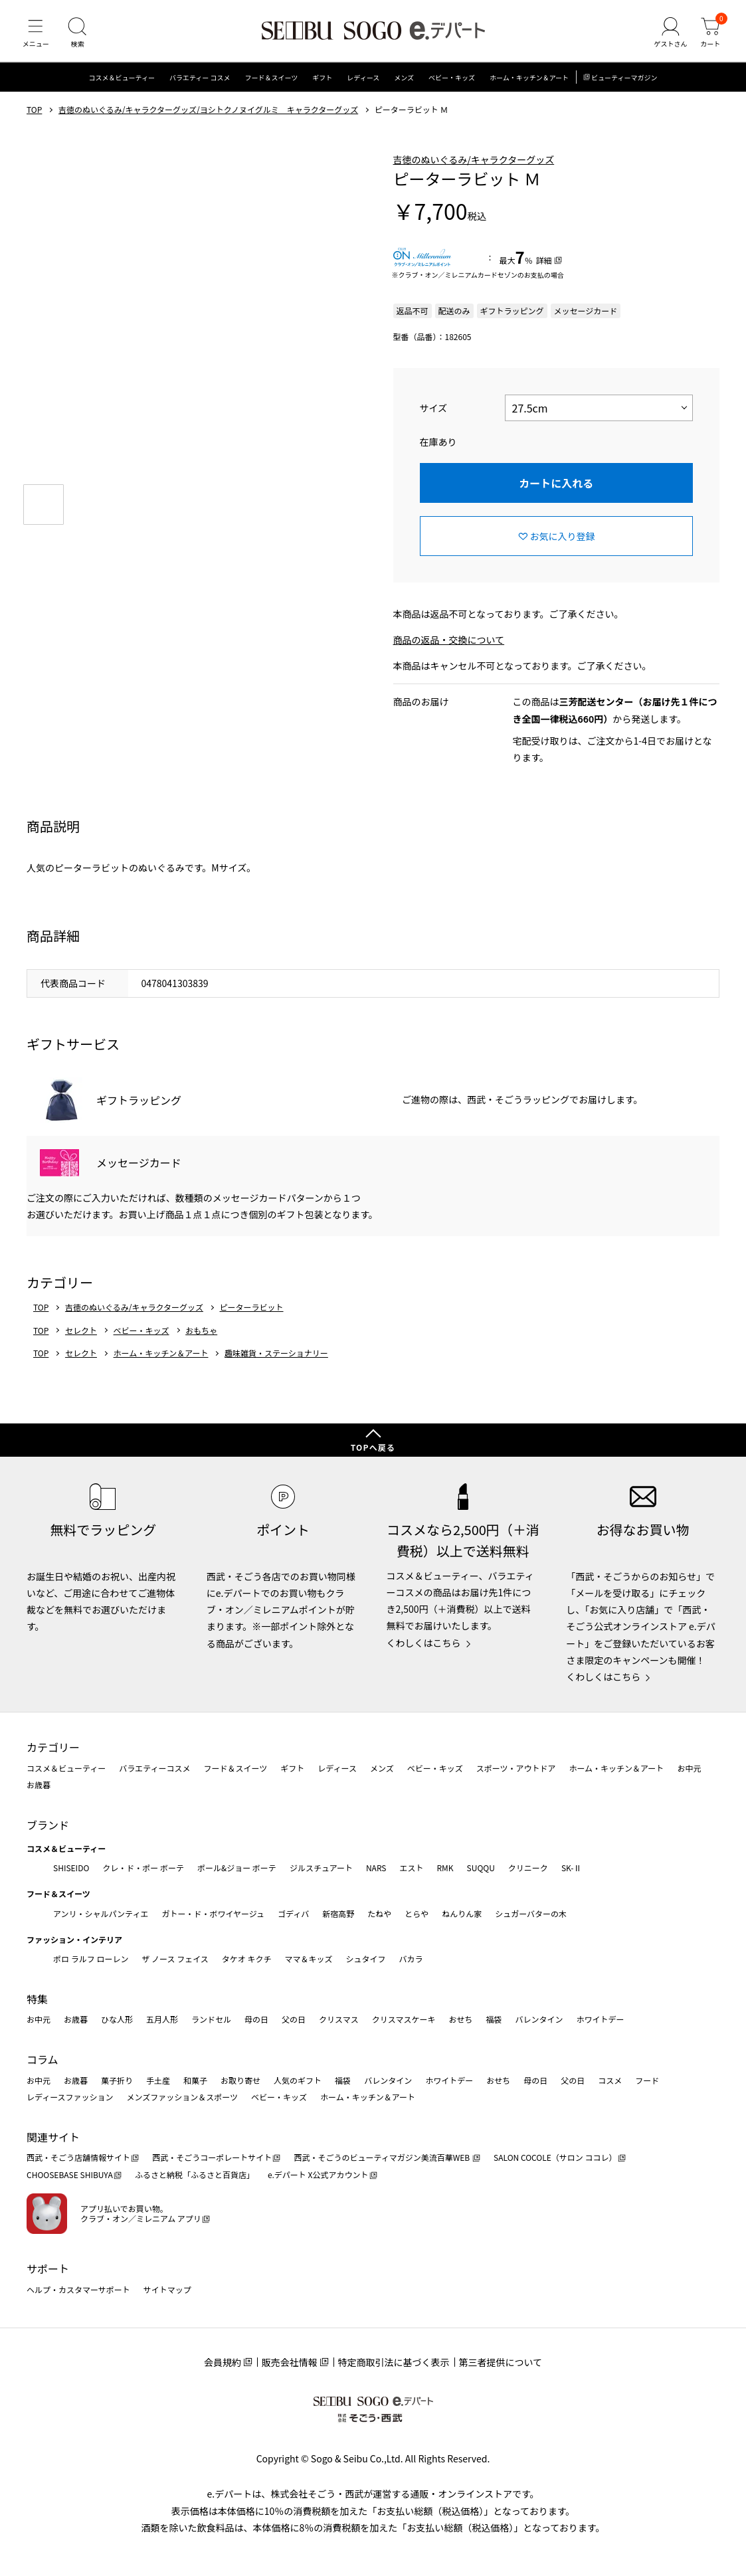  What do you see at coordinates (544, 264) in the screenshot?
I see `詳細` at bounding box center [544, 264].